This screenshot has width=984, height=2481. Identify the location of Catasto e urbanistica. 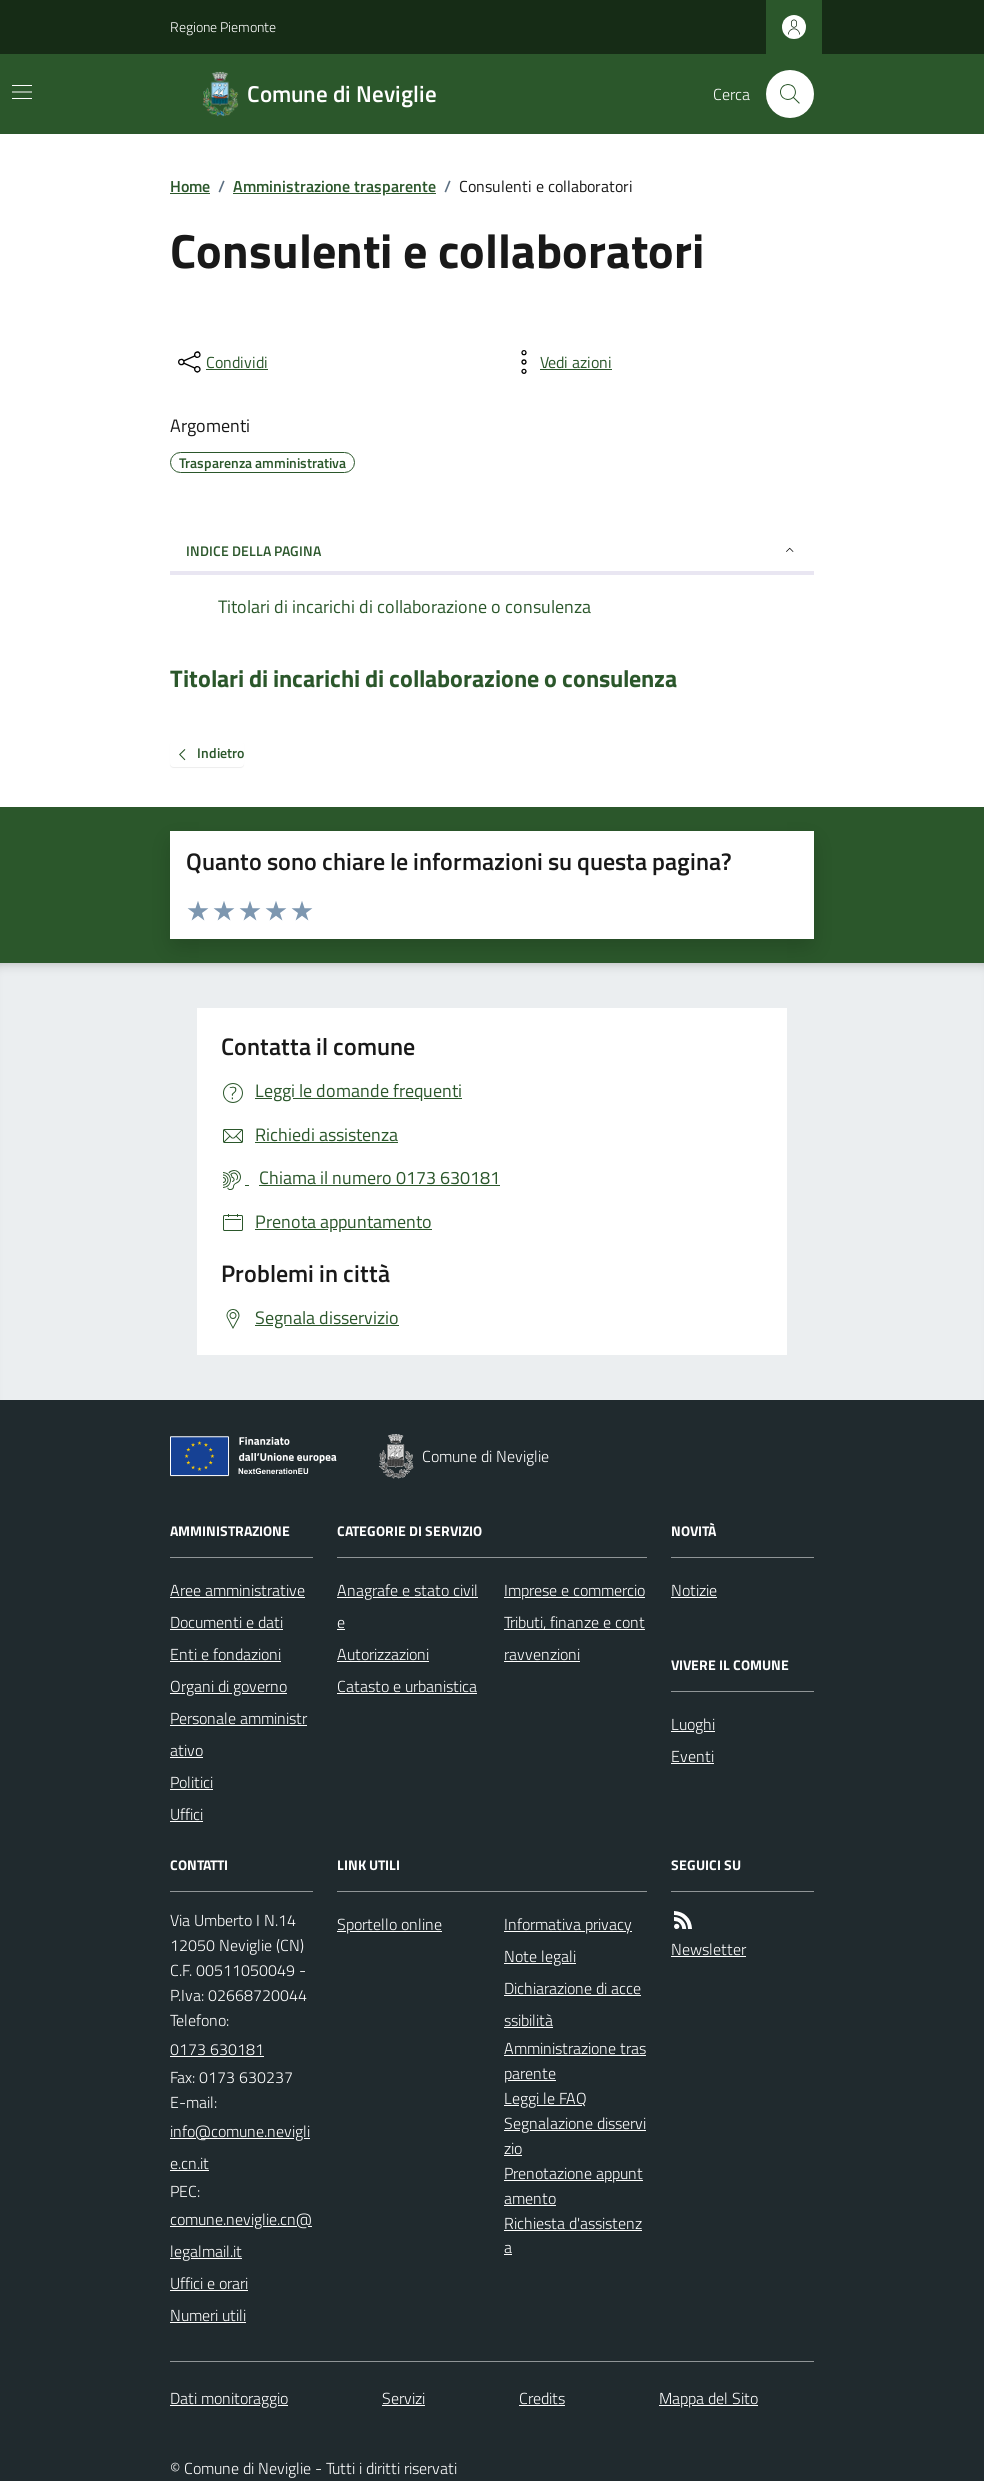
(407, 1686).